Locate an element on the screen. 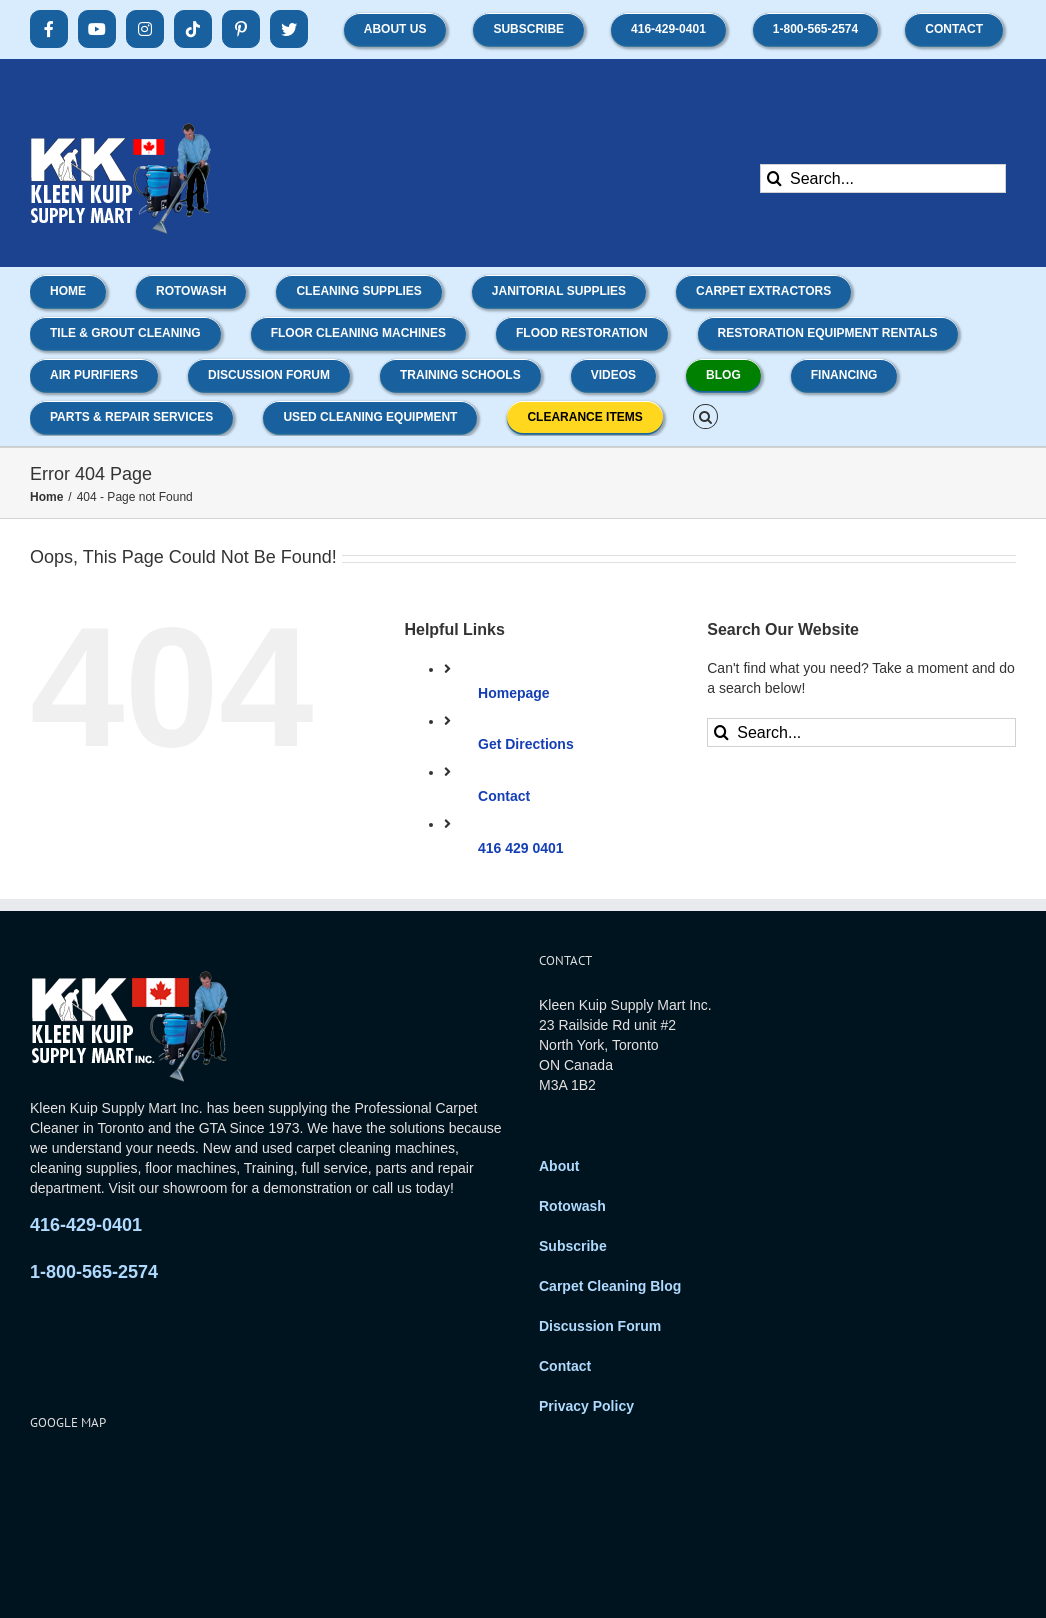  1-800-565-2574 is located at coordinates (94, 1272).